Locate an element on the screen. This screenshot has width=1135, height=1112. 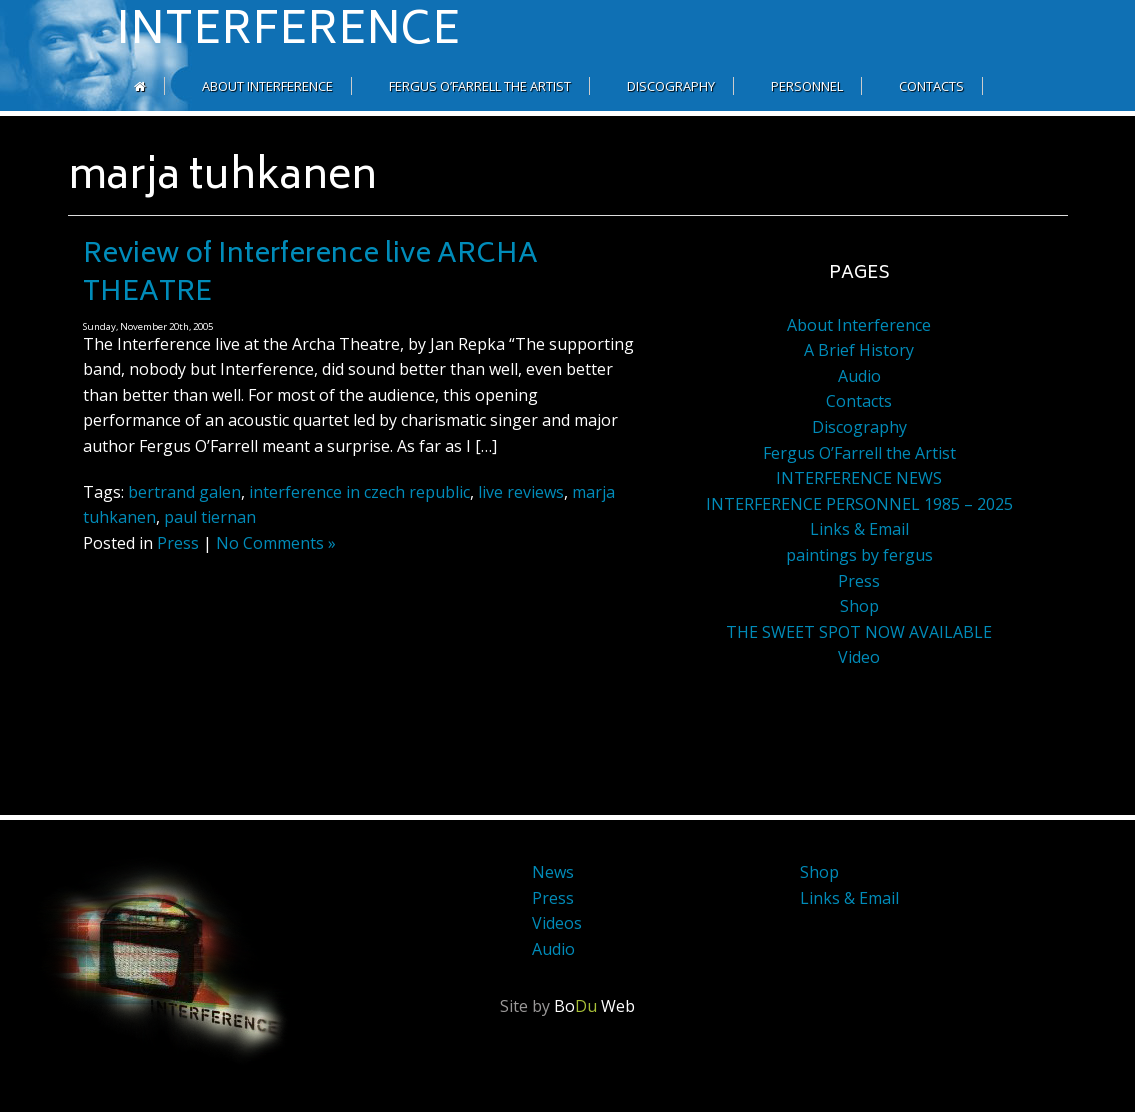
interference in czech republic is located at coordinates (359, 492).